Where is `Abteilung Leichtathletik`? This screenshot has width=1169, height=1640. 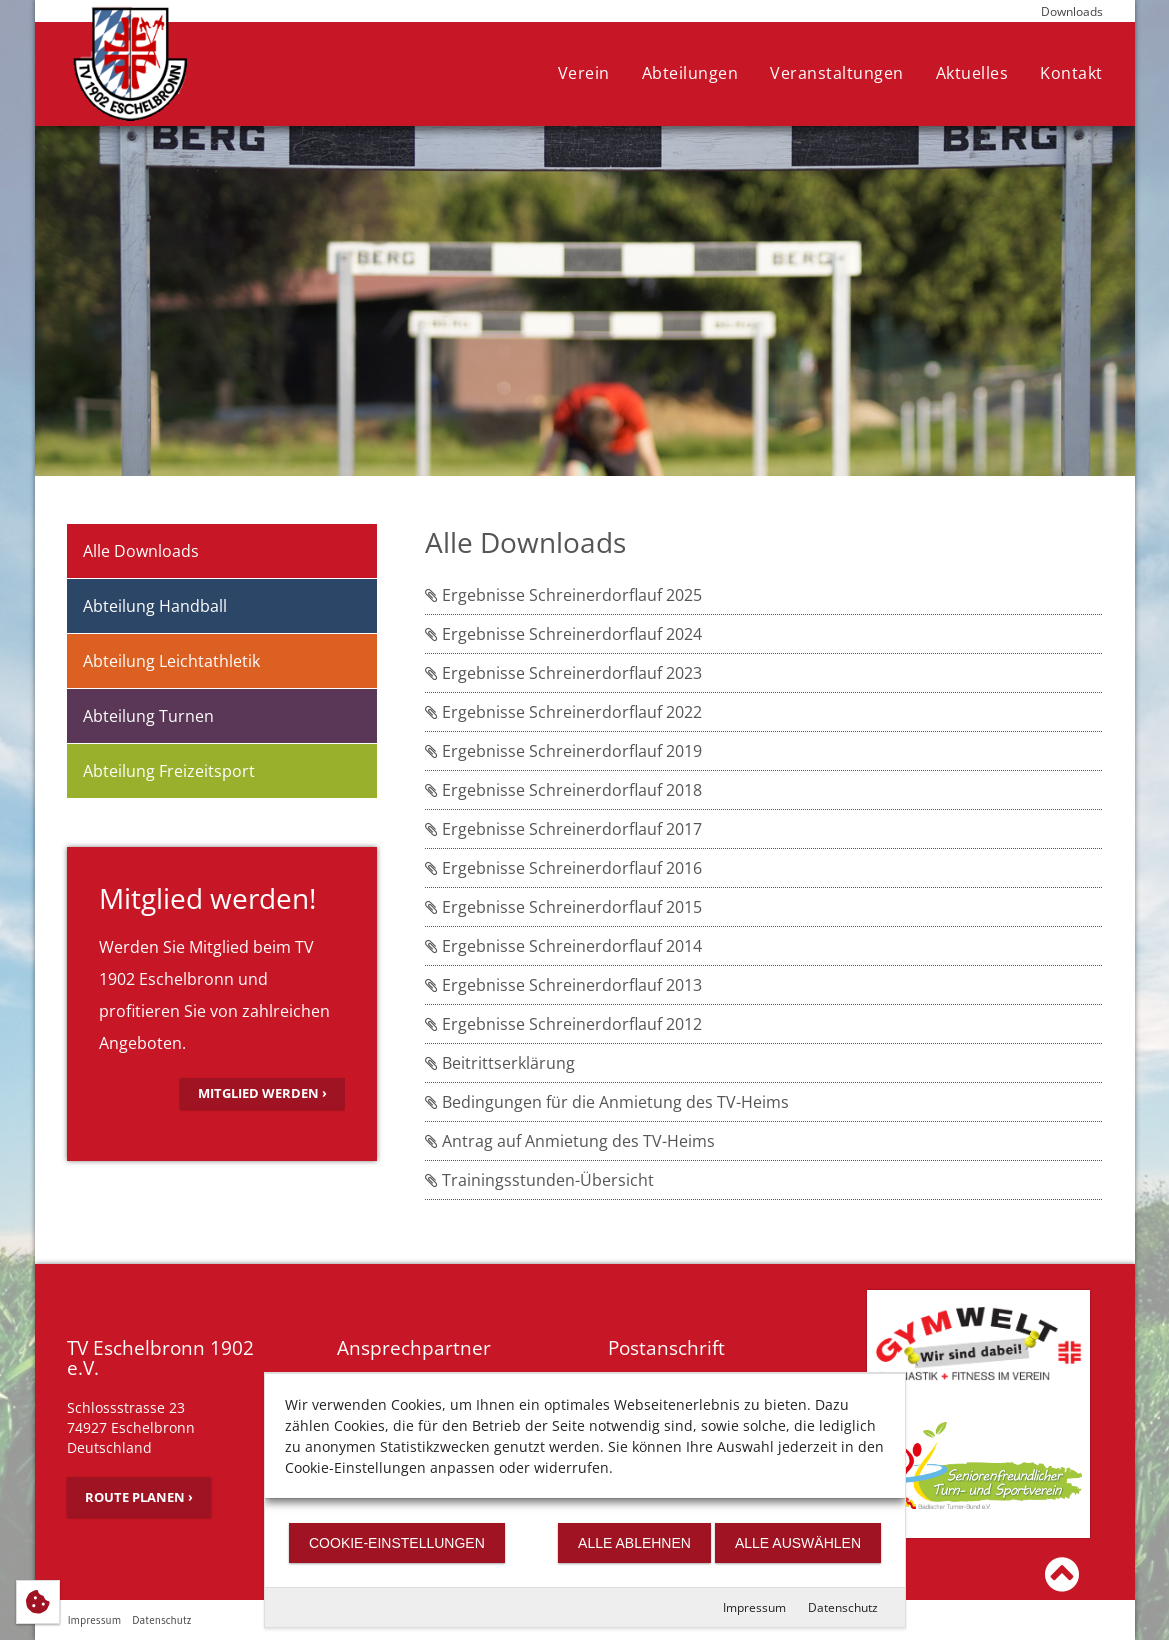 Abteilung Leichtathletik is located at coordinates (171, 661).